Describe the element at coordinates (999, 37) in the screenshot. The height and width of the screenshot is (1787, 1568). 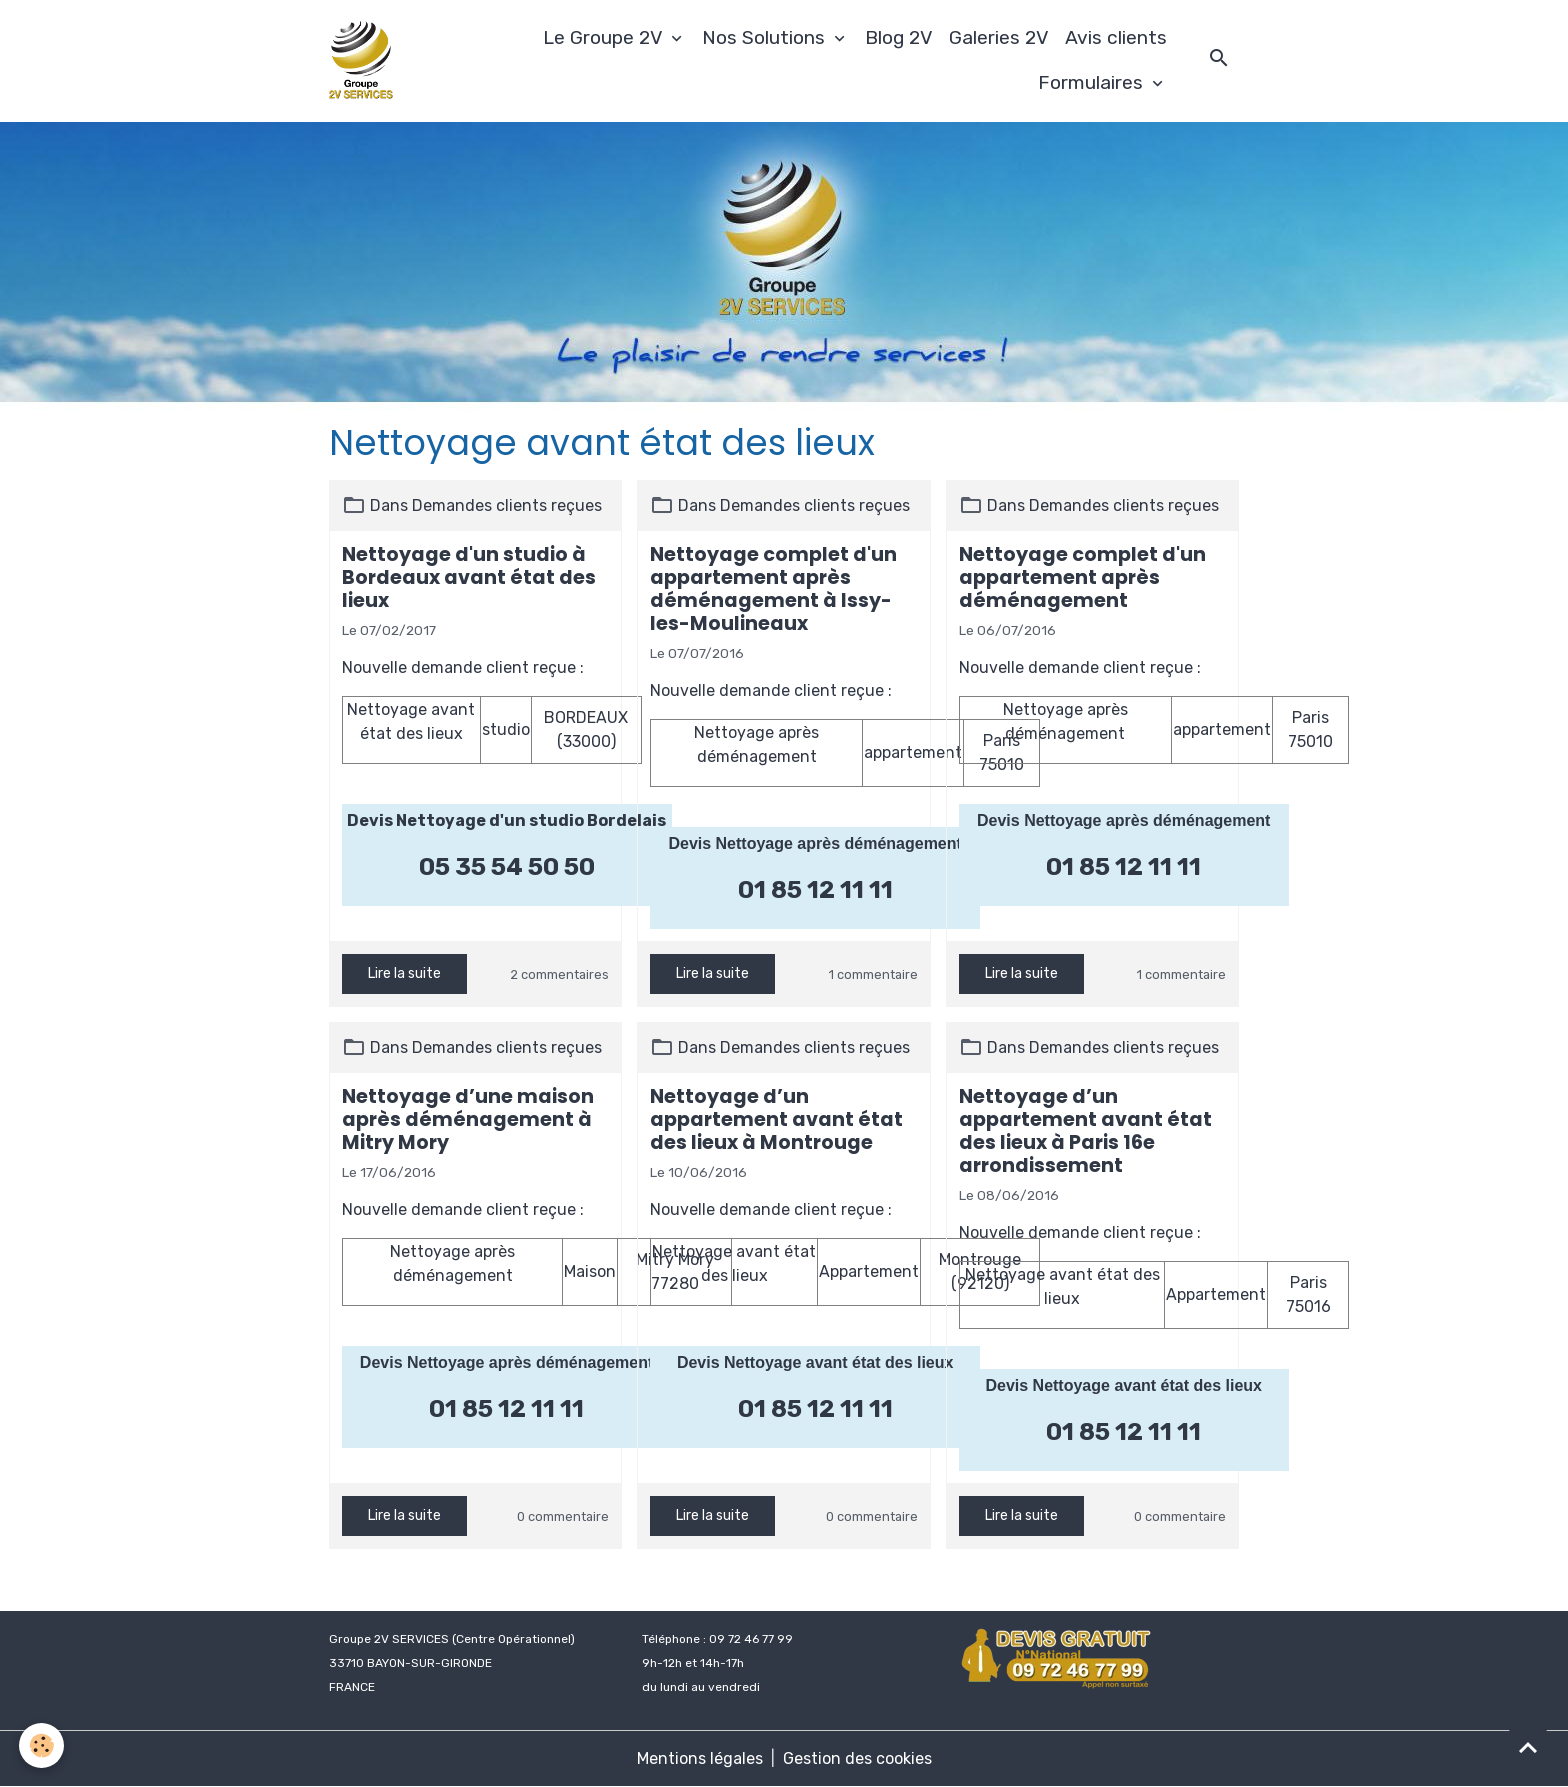
I see `Galeries 2V` at that location.